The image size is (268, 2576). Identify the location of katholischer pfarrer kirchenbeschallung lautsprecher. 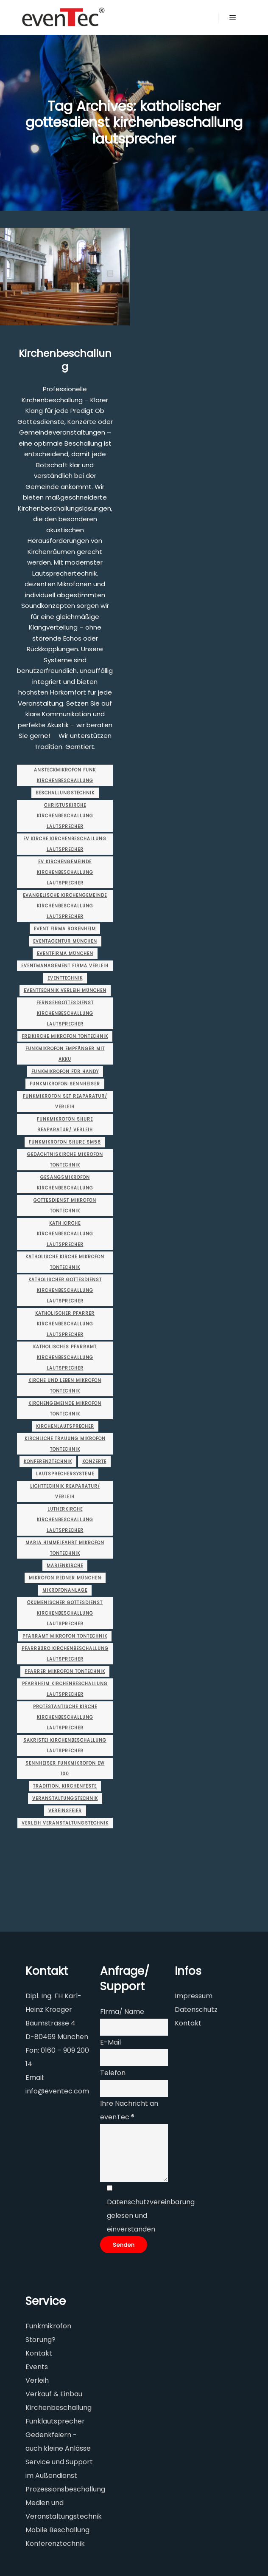
(65, 1324).